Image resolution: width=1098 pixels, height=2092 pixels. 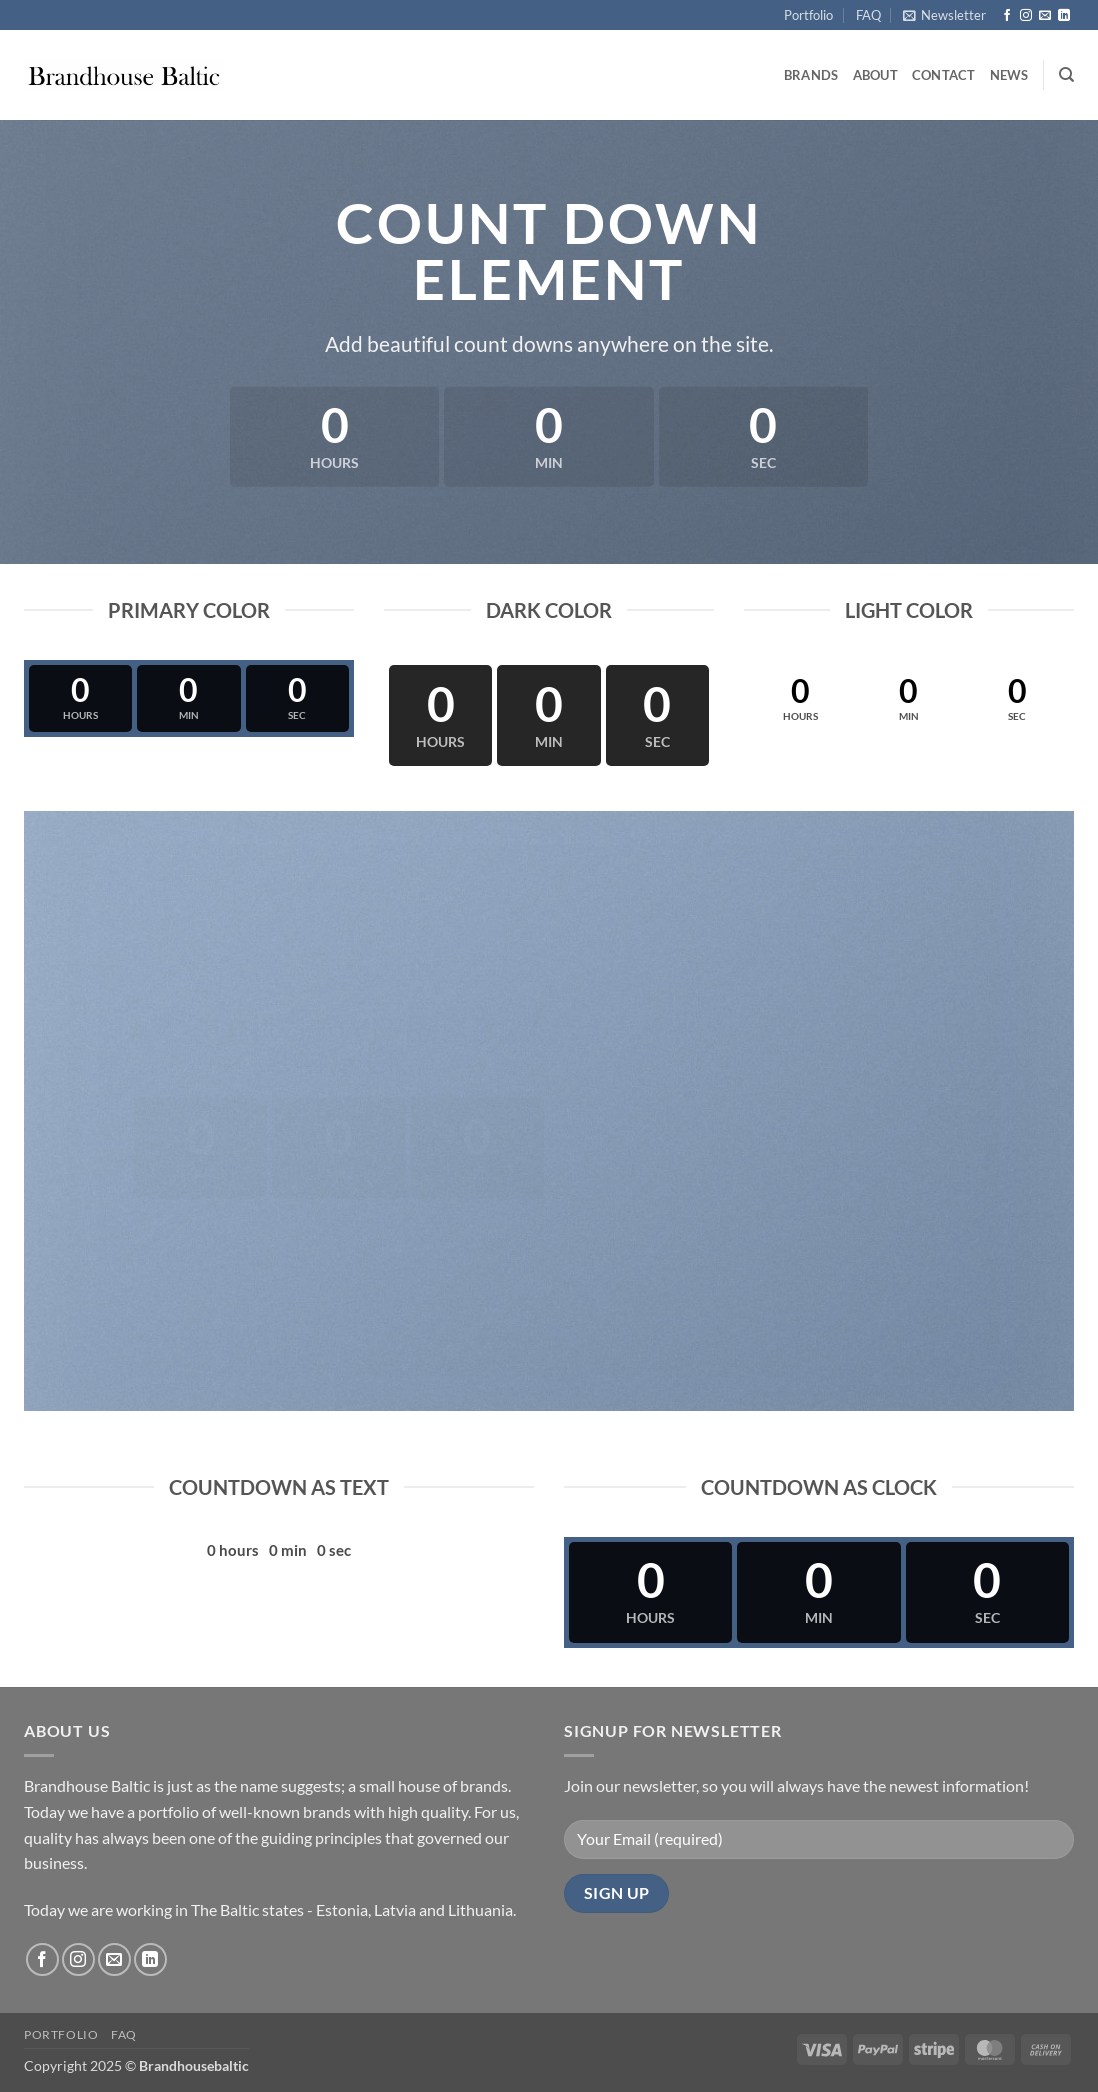 What do you see at coordinates (811, 75) in the screenshot?
I see `Brands` at bounding box center [811, 75].